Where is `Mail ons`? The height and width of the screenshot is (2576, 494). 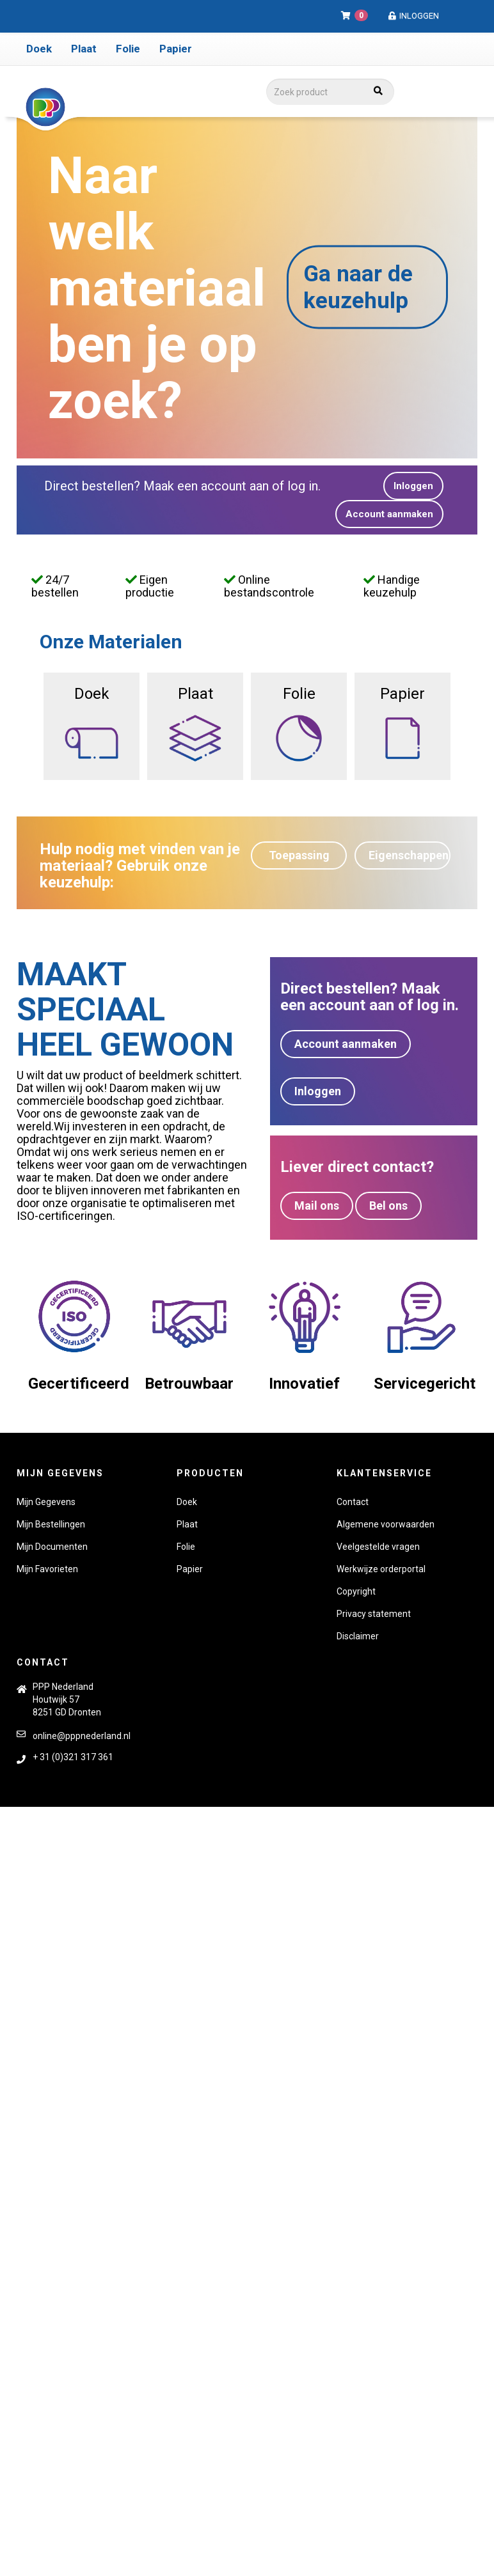
Mail ons is located at coordinates (316, 1205).